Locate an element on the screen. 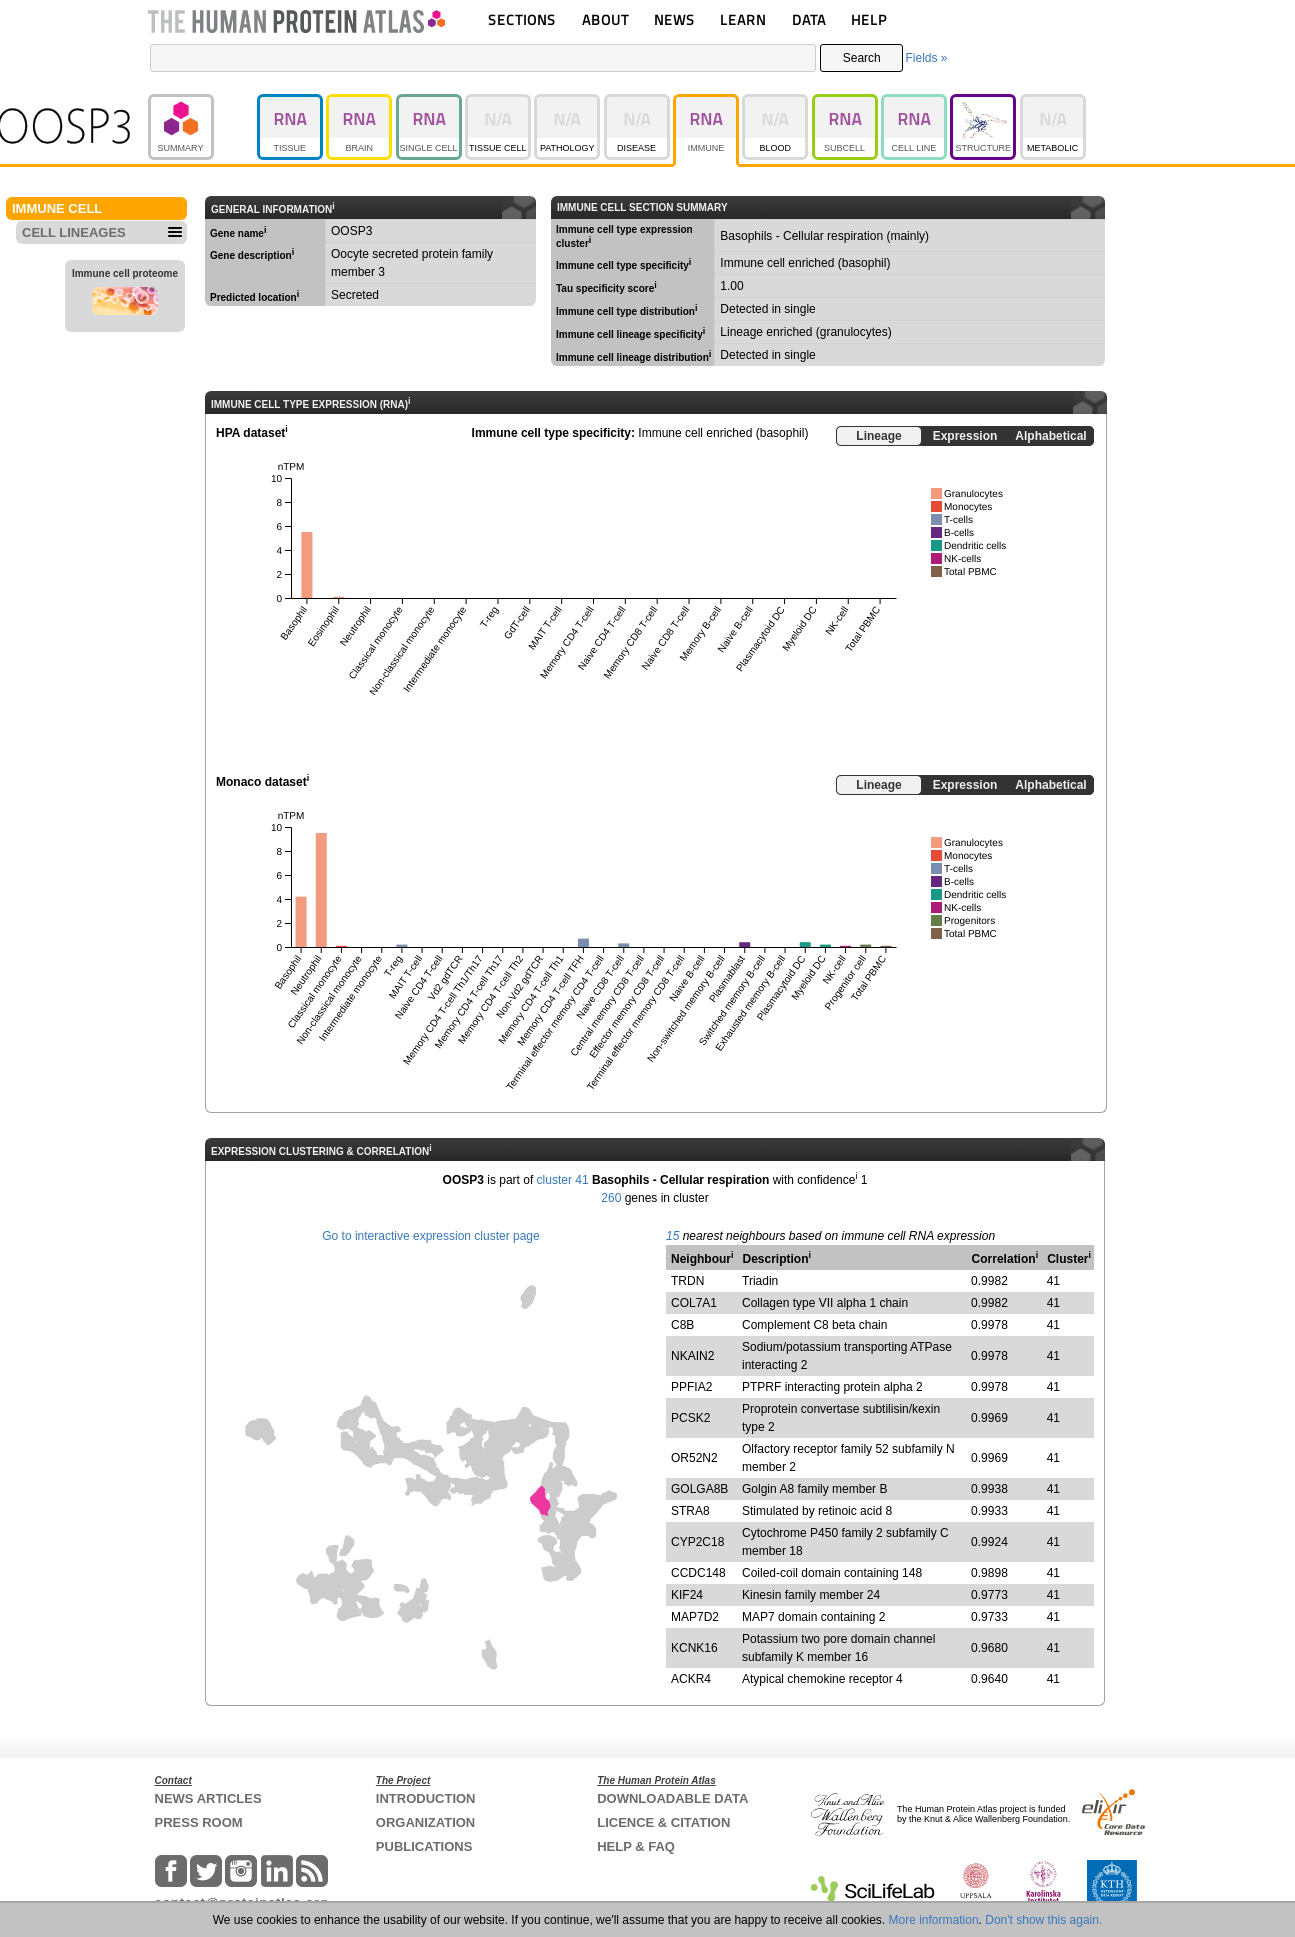 Image resolution: width=1295 pixels, height=1937 pixels. Go to interactive expression cluster page is located at coordinates (430, 1236).